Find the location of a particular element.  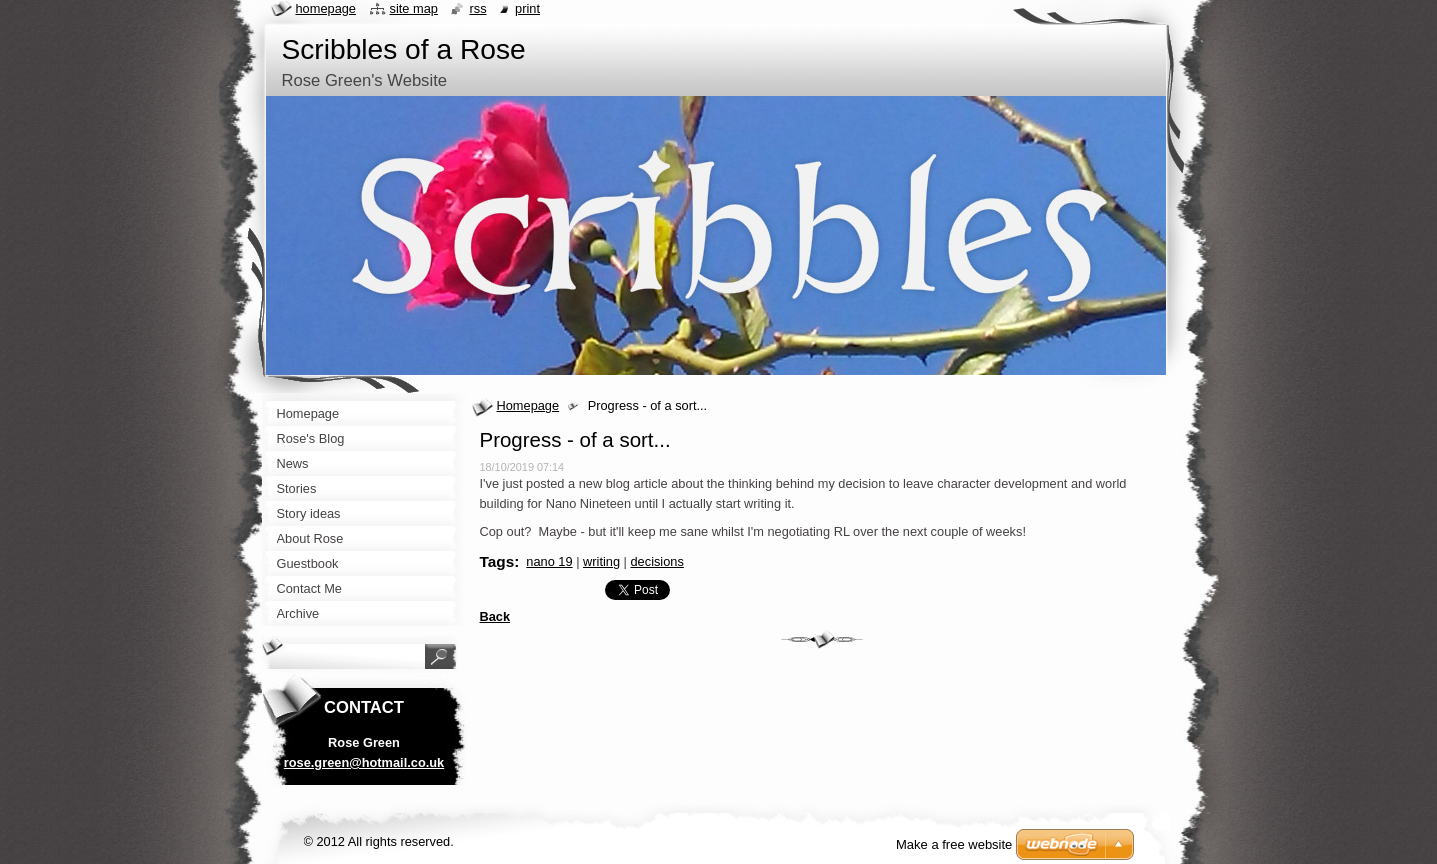

RSS is located at coordinates (477, 8).